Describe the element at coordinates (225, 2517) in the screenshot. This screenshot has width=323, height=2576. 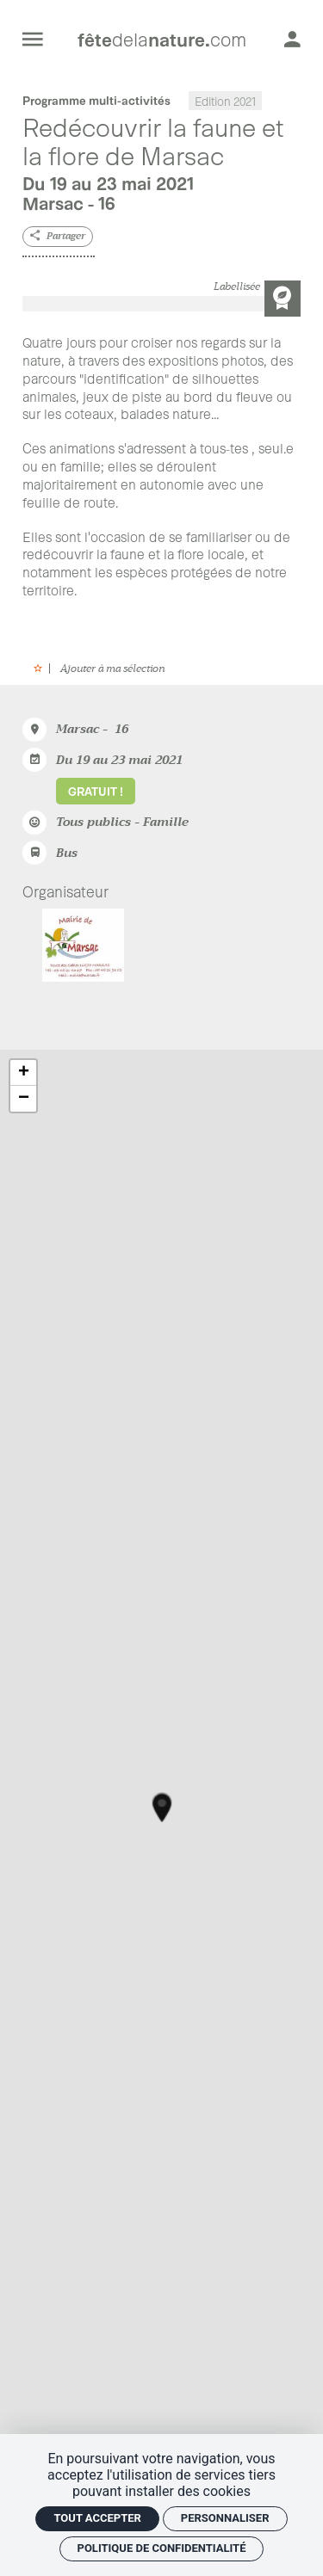
I see `Personnaliser [Personnaliser (fenêtre modale)]` at that location.